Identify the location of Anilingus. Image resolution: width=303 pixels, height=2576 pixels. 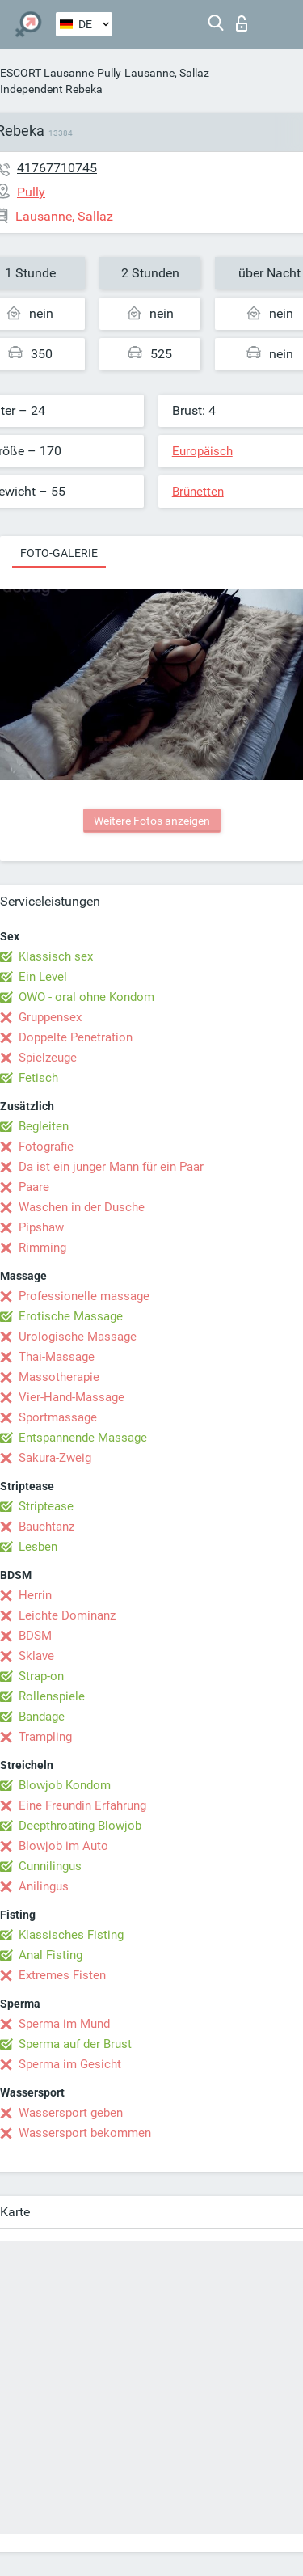
(44, 1886).